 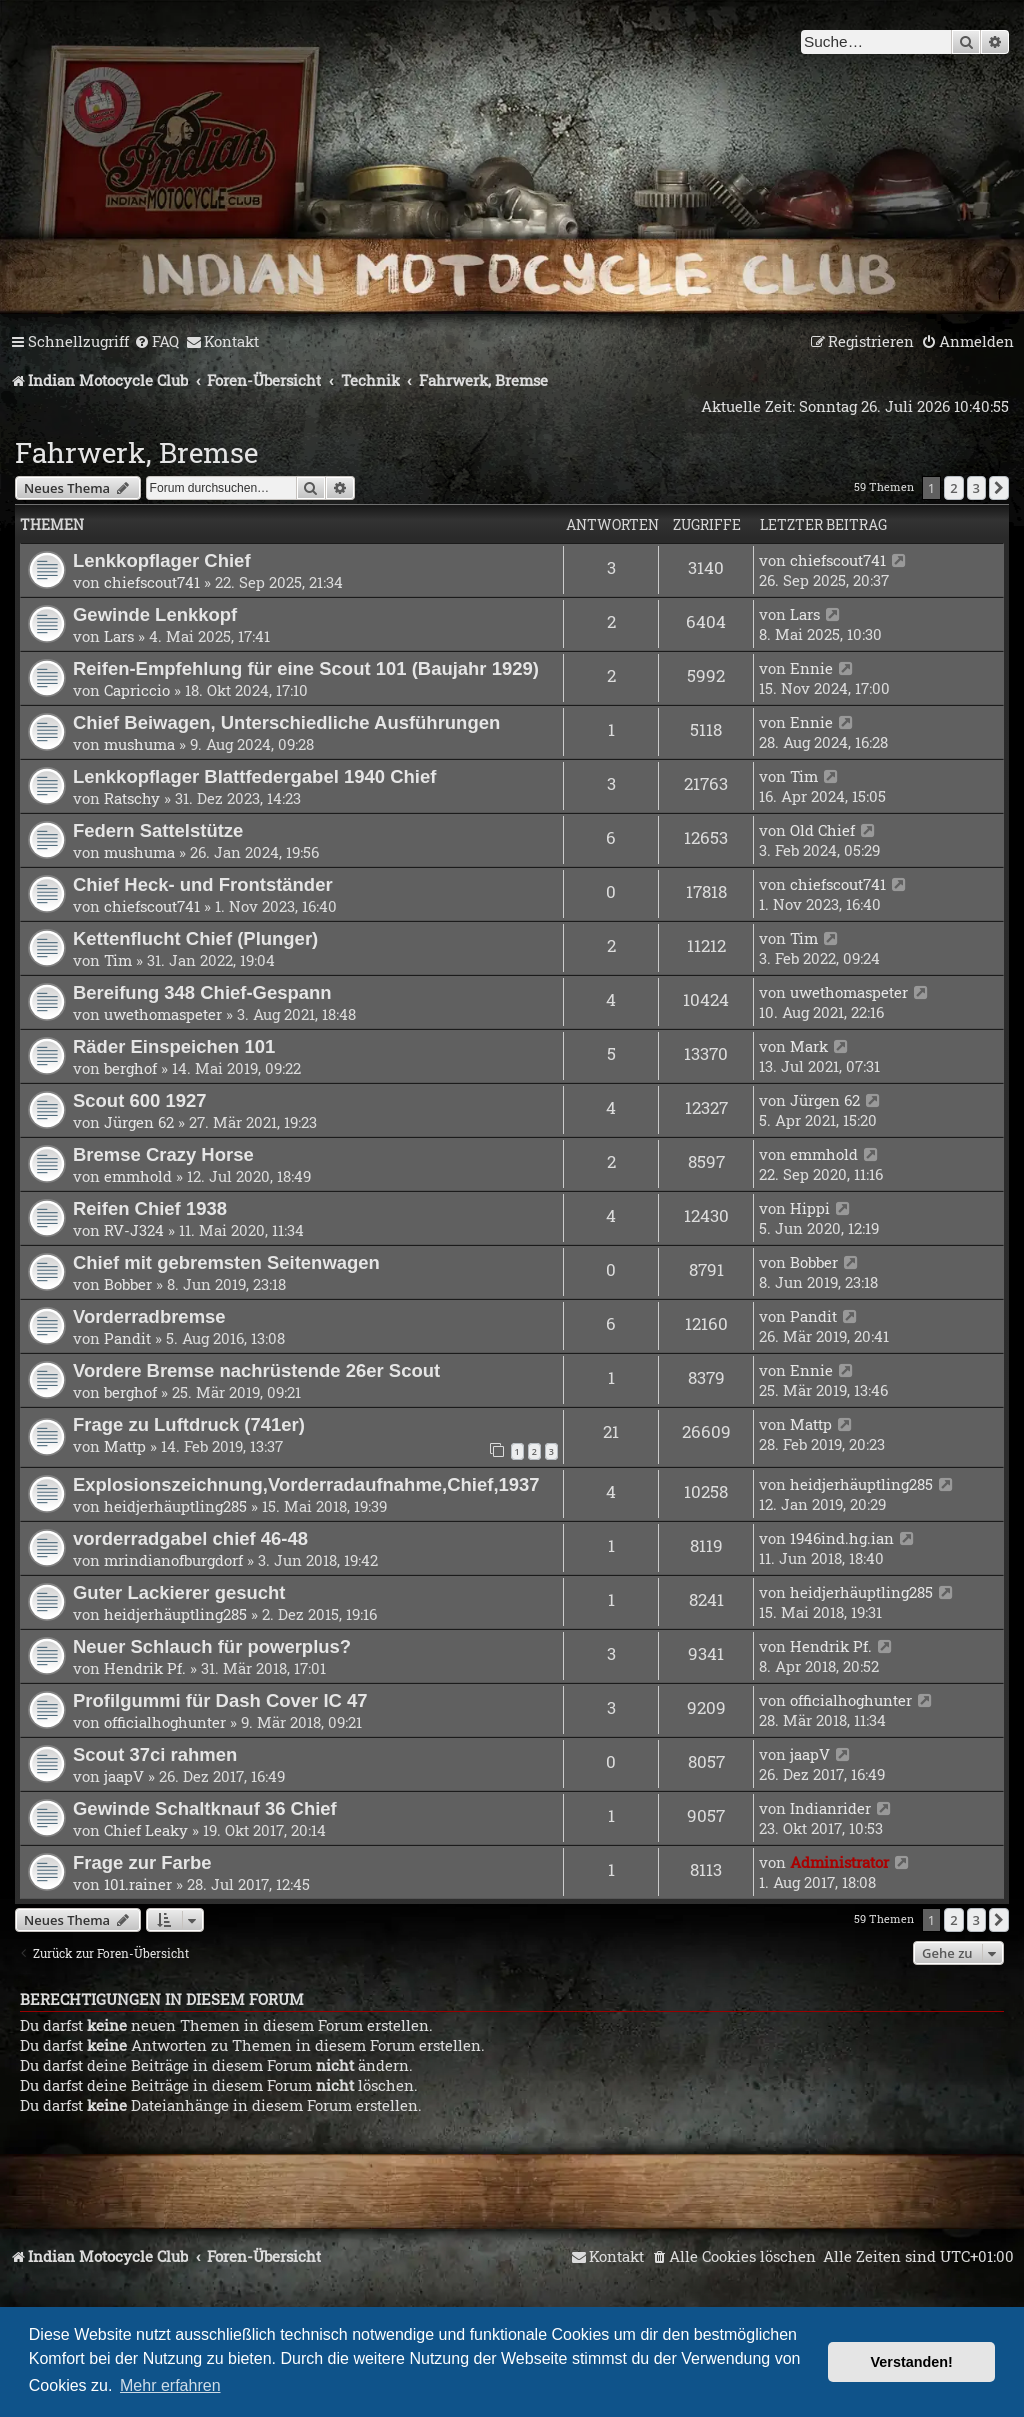 I want to click on emmhold, so click(x=138, y=1176).